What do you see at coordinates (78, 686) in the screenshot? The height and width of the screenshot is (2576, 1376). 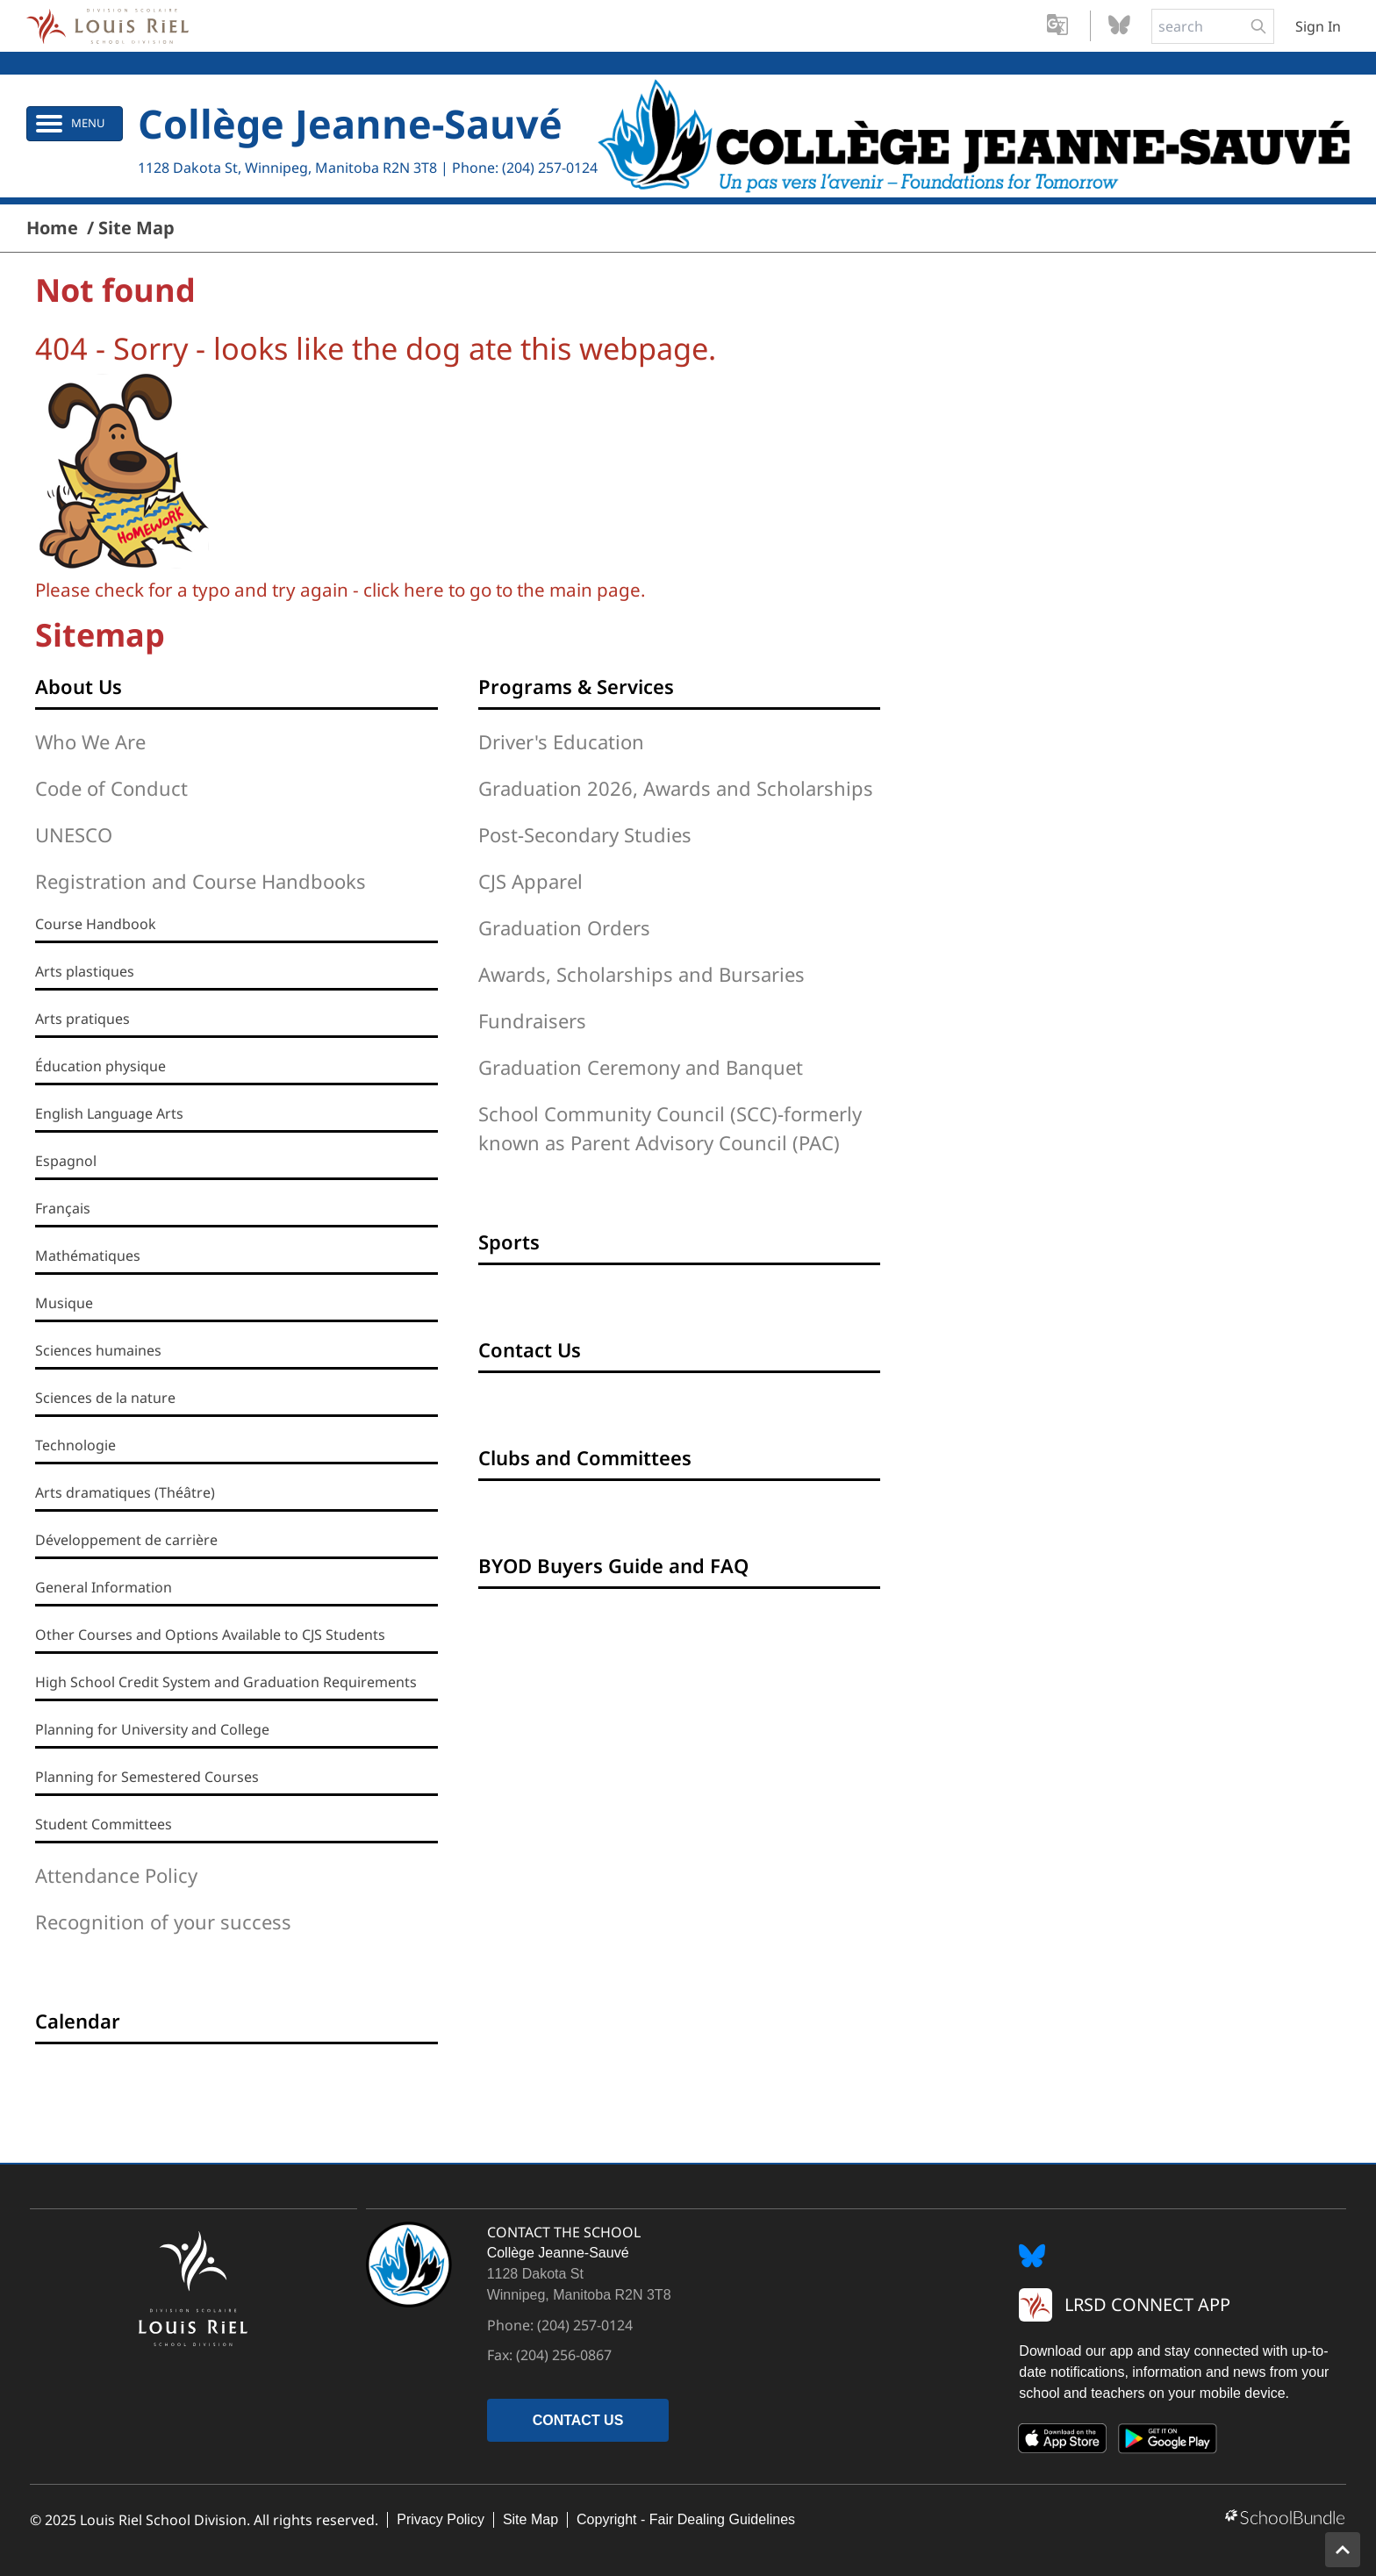 I see `About Us` at bounding box center [78, 686].